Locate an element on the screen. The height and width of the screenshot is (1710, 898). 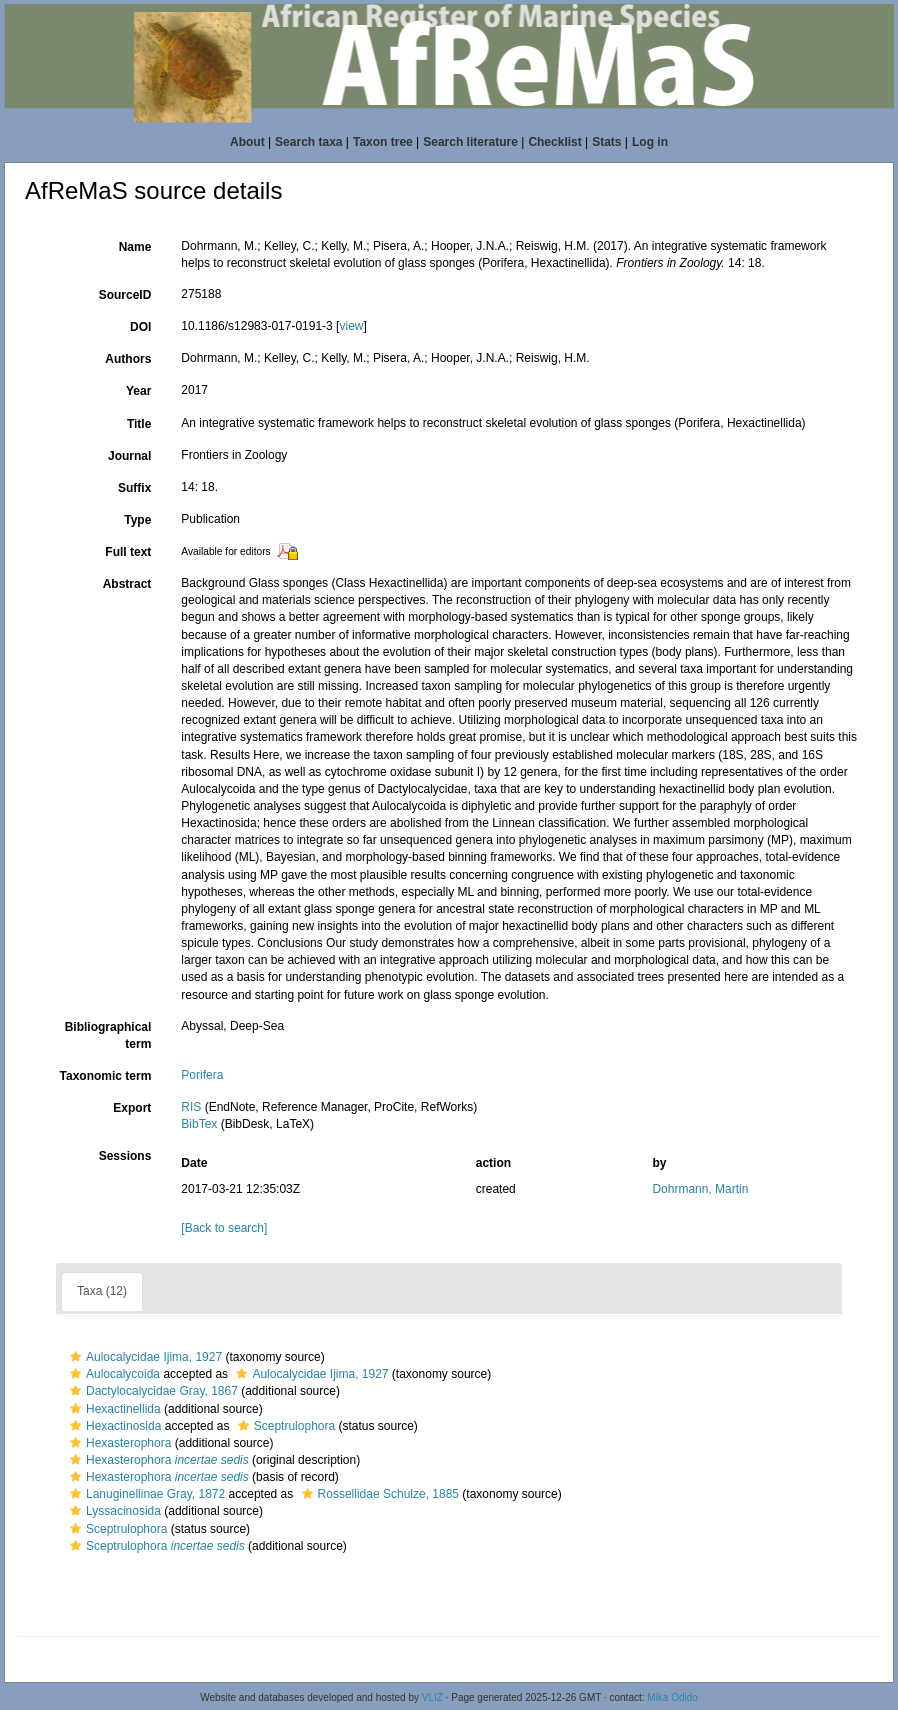
About is located at coordinates (247, 142).